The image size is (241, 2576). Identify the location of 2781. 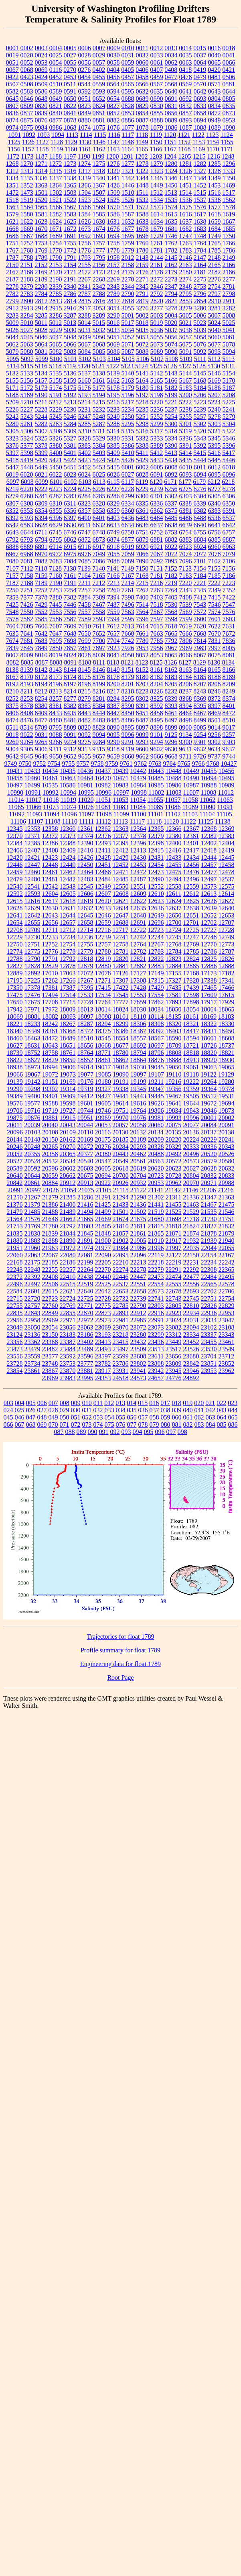
(229, 286).